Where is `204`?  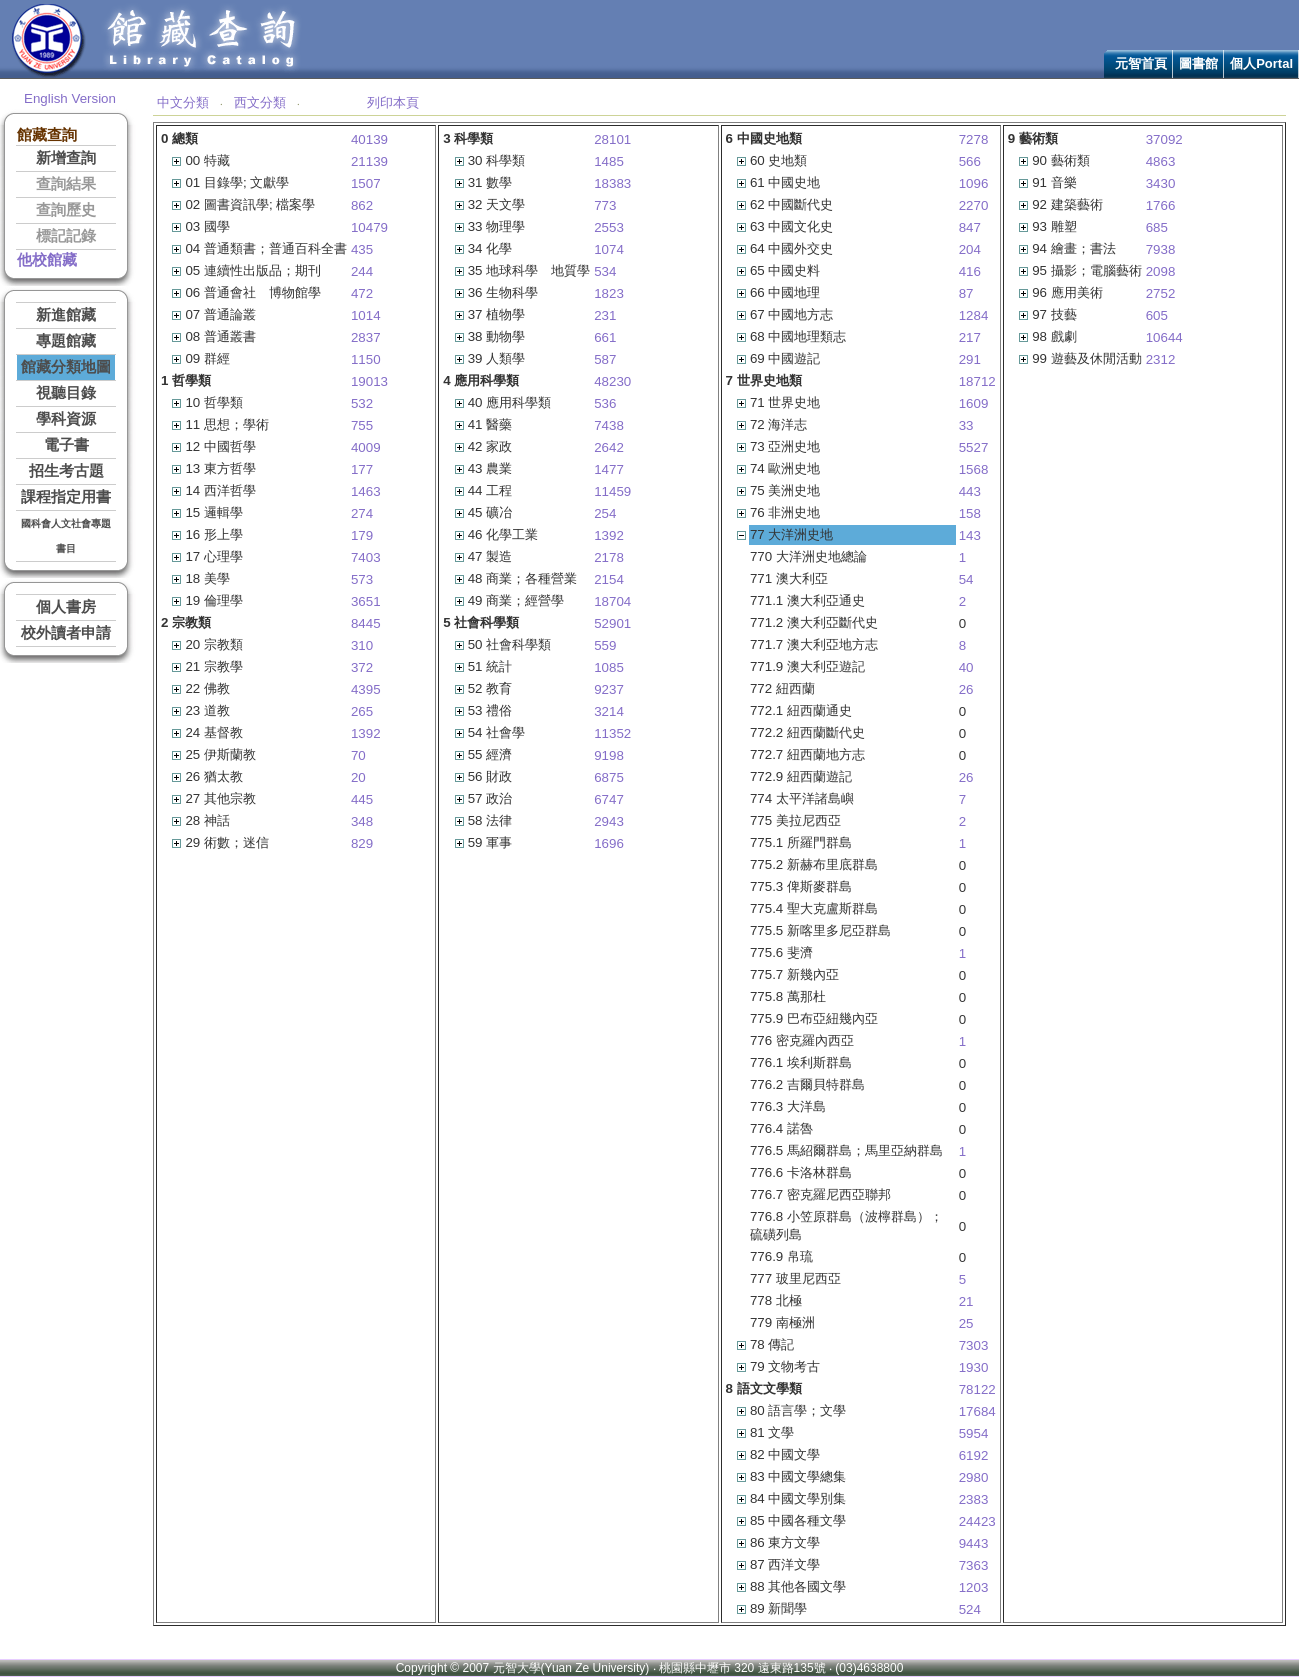 204 is located at coordinates (970, 249).